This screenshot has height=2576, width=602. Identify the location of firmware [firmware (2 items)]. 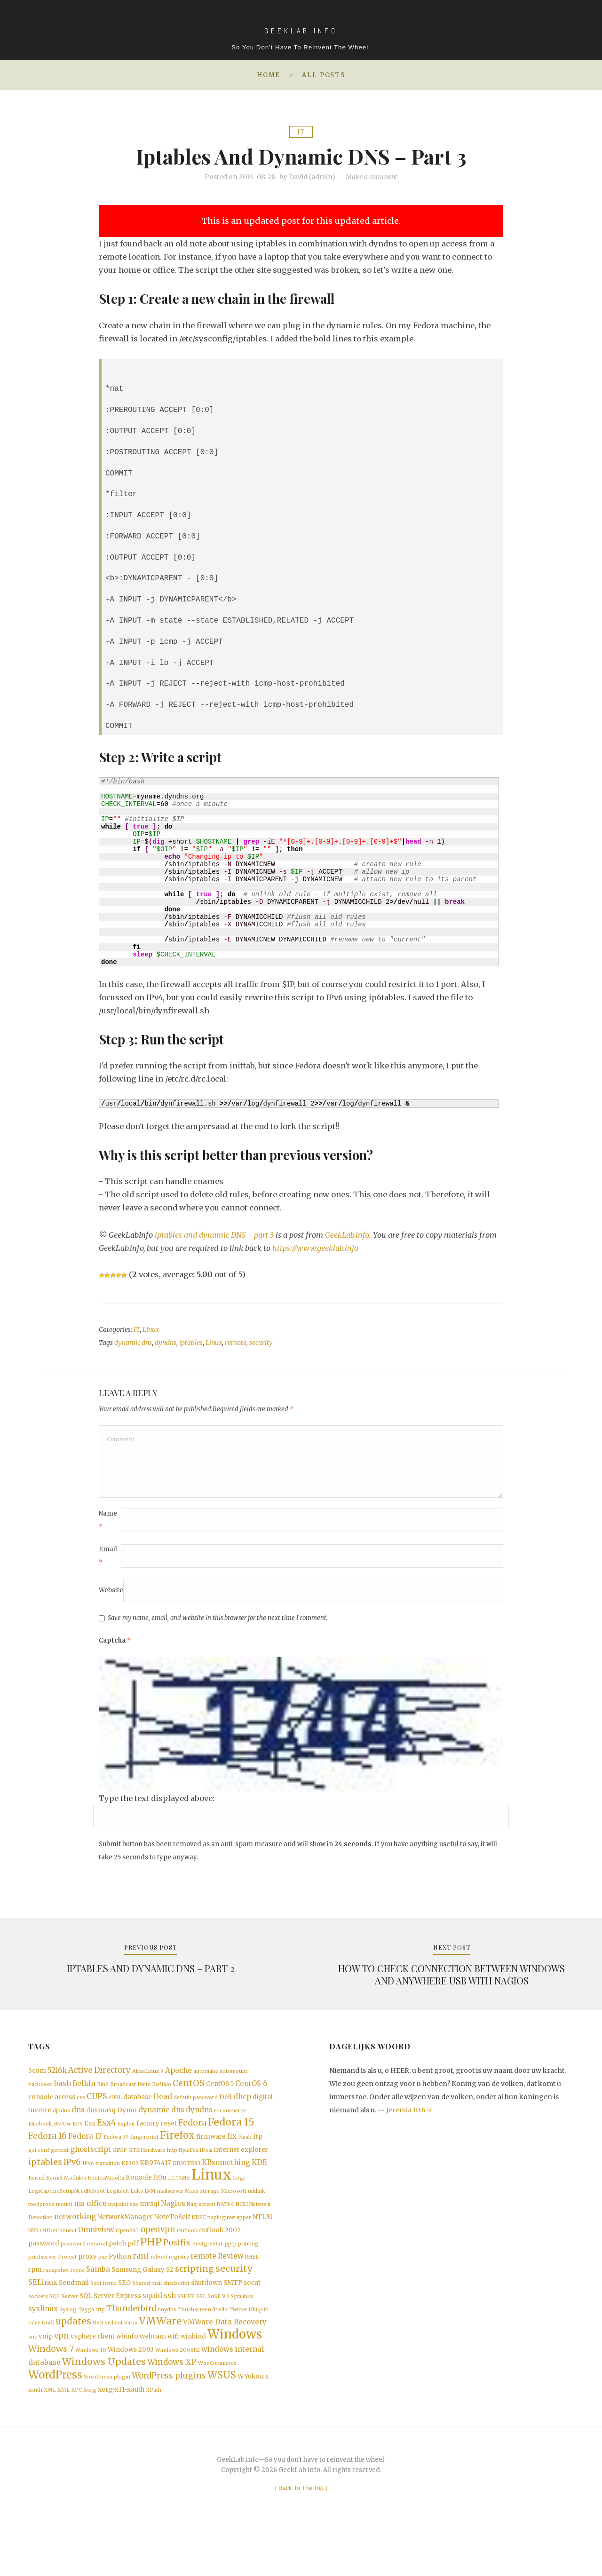
(211, 2157).